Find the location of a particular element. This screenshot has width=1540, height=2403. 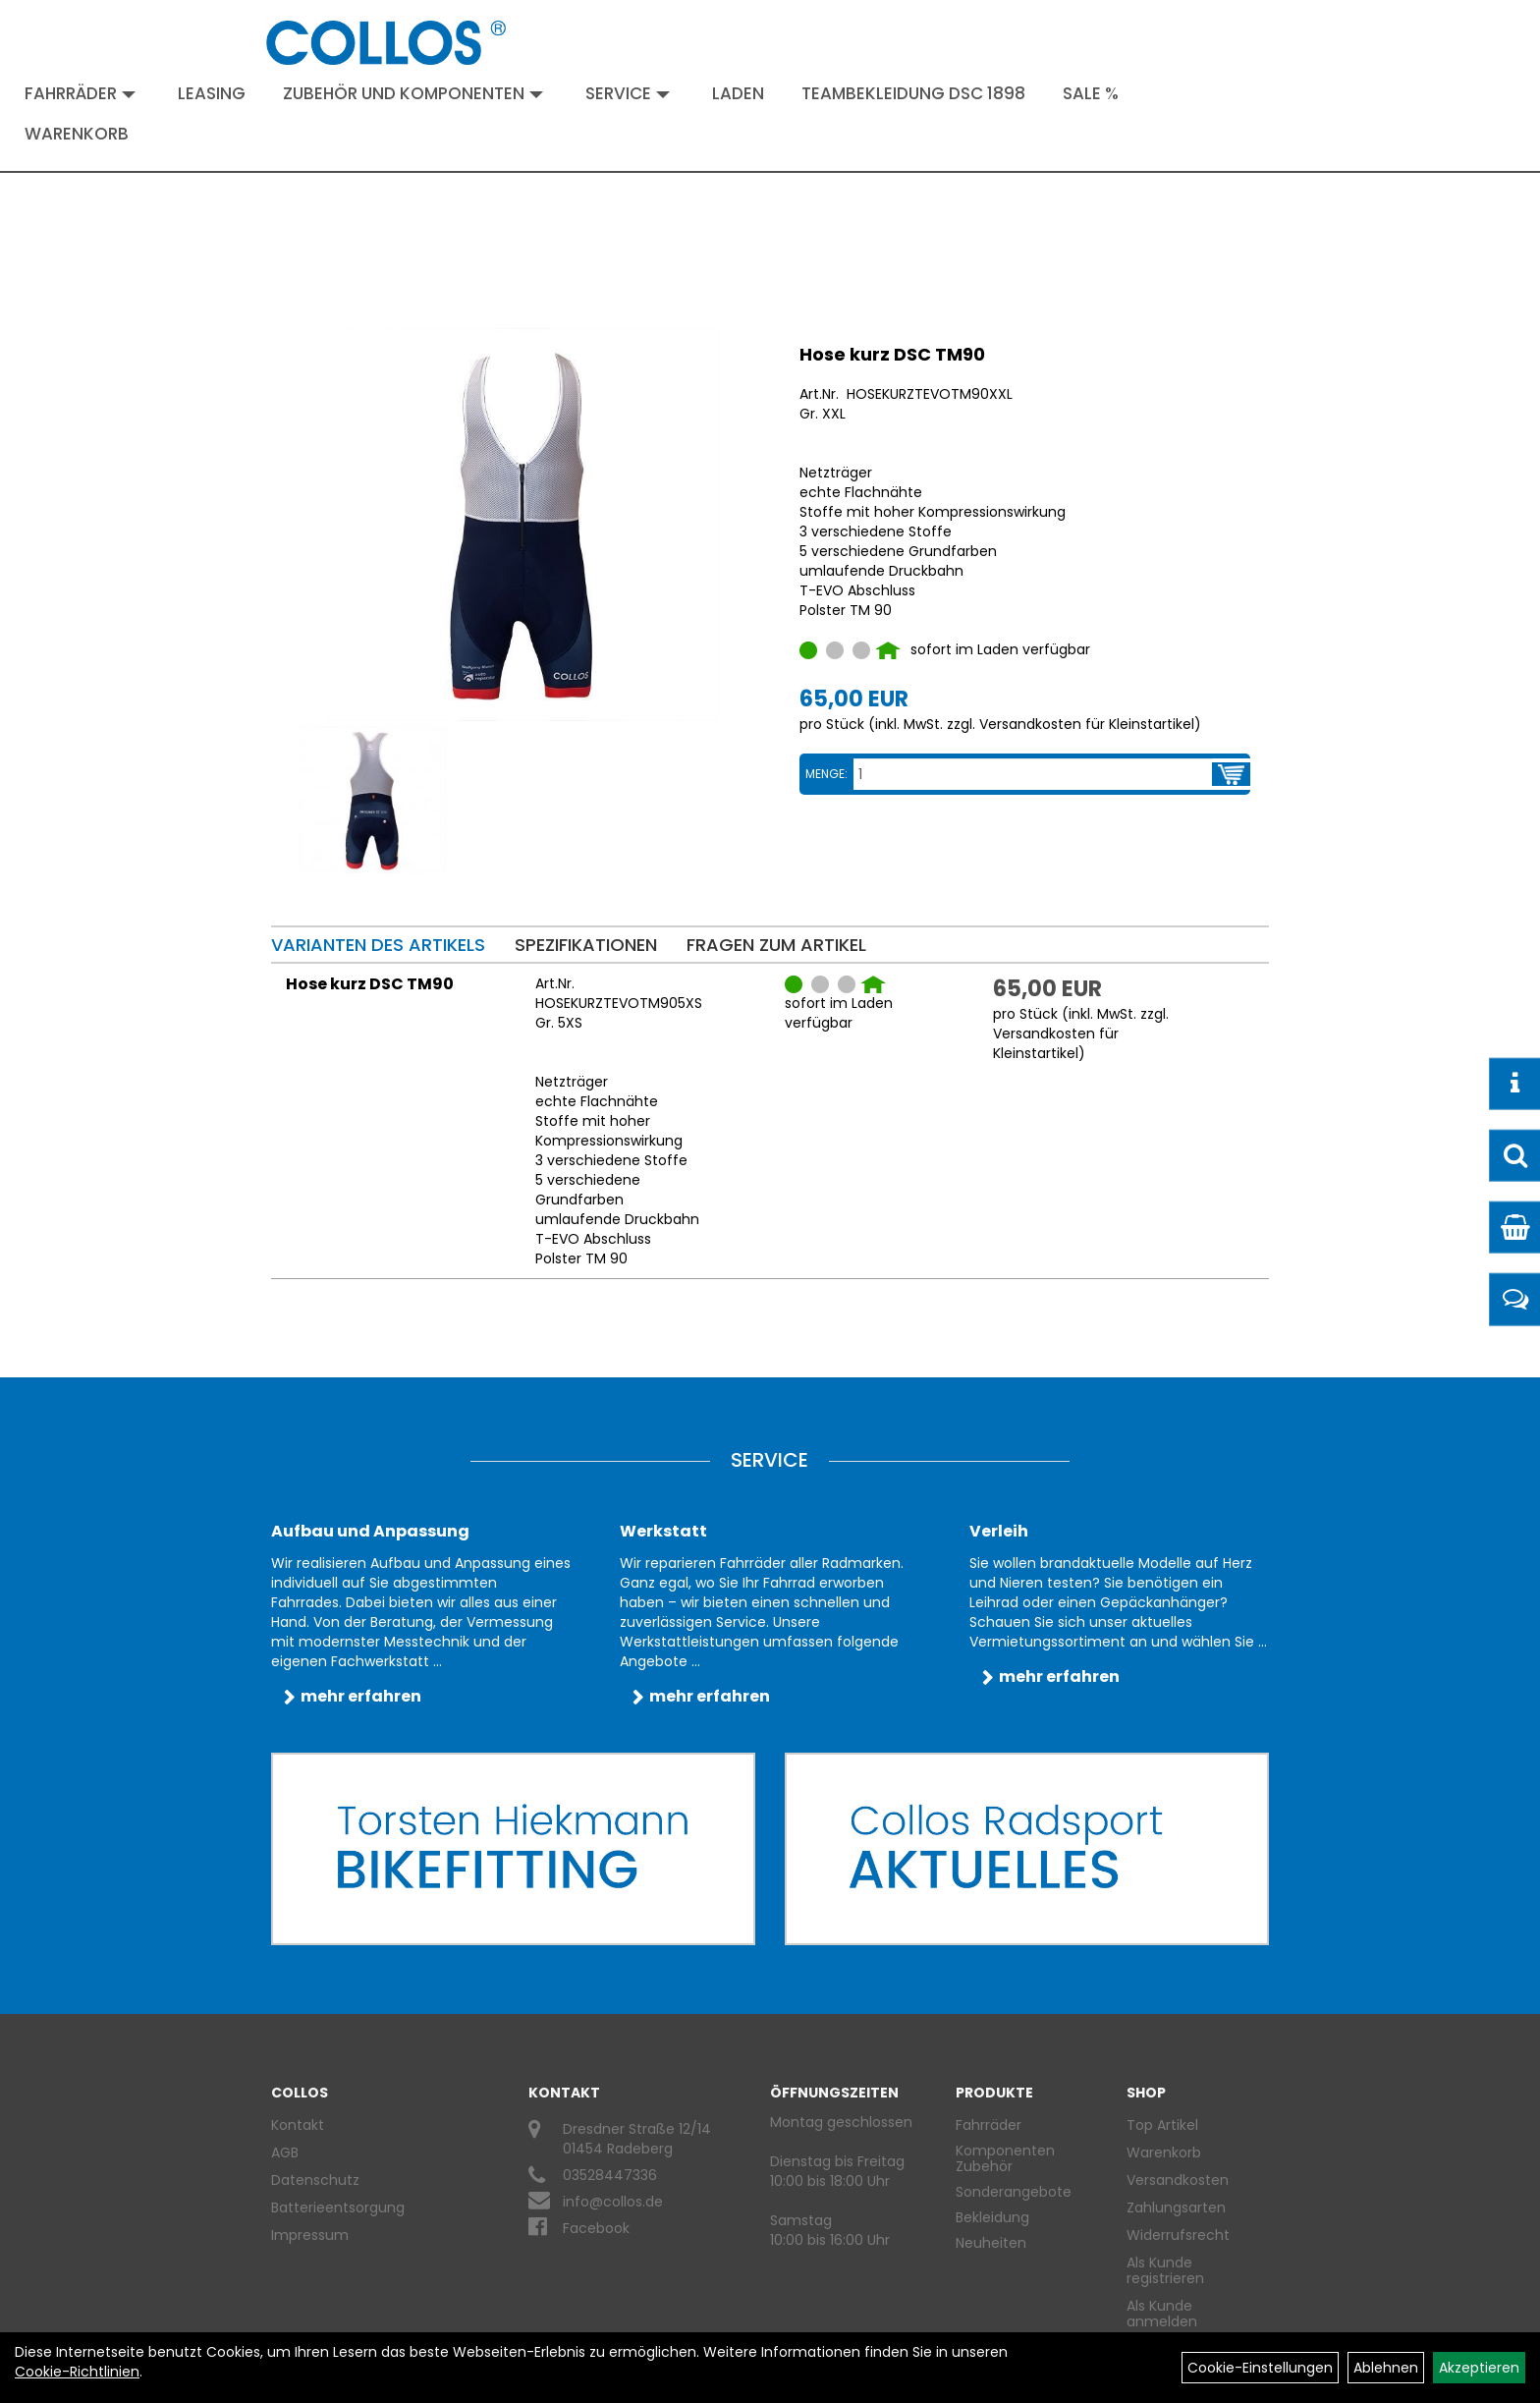

Als Kunde registrieren is located at coordinates (1165, 2270).